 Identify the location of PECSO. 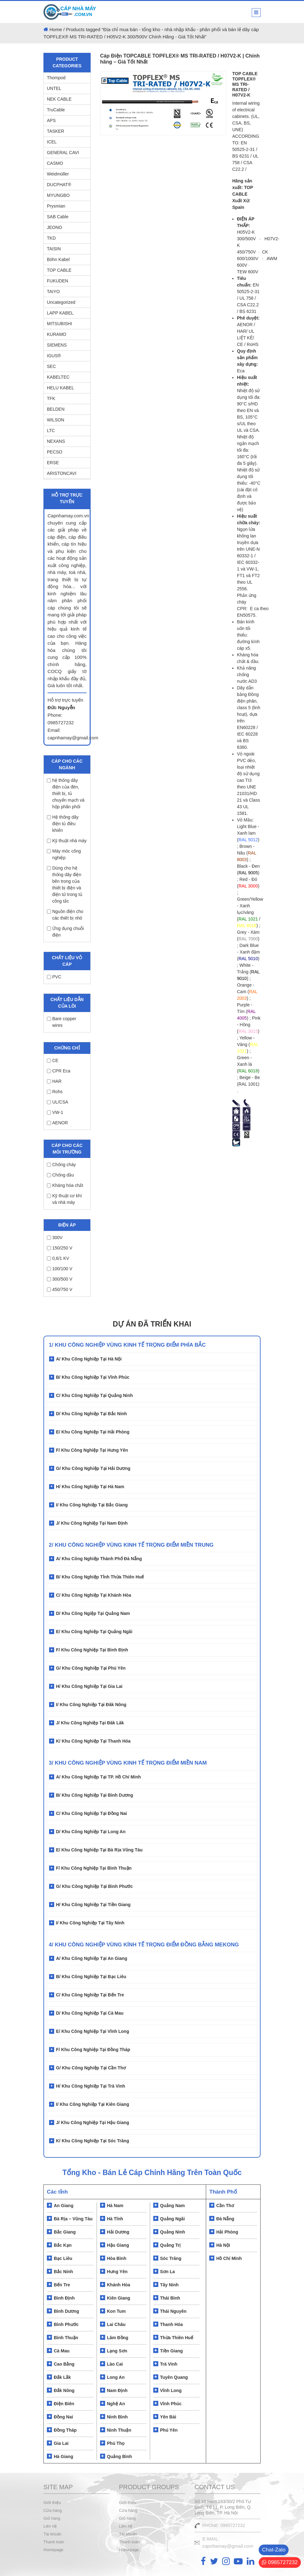
(54, 451).